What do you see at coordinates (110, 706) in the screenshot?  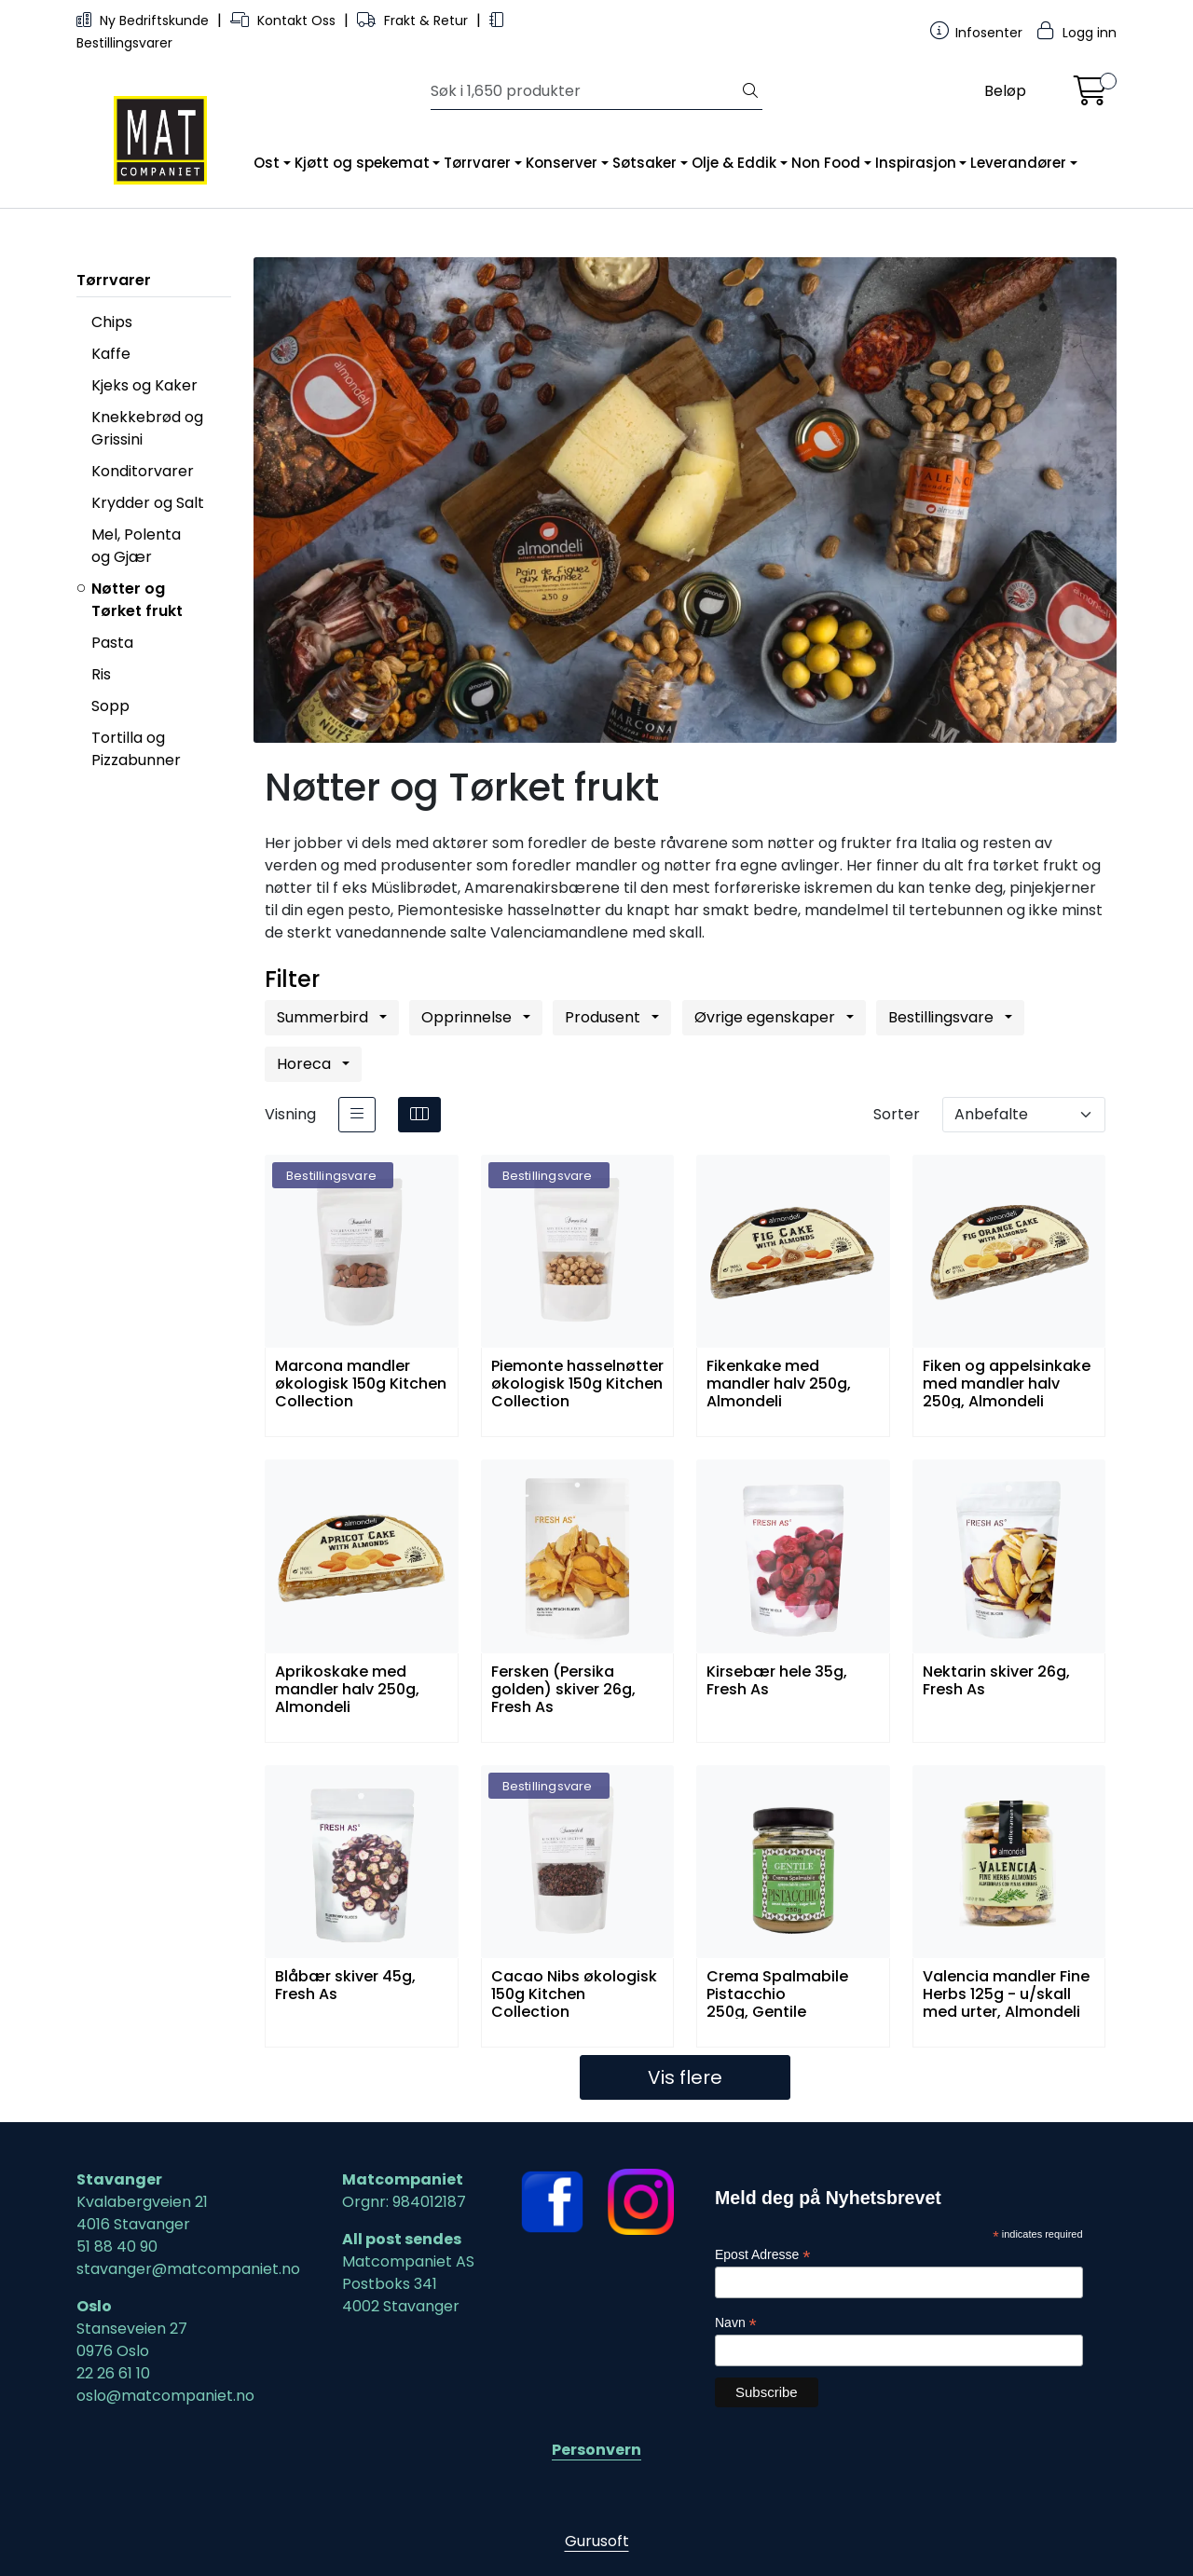 I see `Sopp` at bounding box center [110, 706].